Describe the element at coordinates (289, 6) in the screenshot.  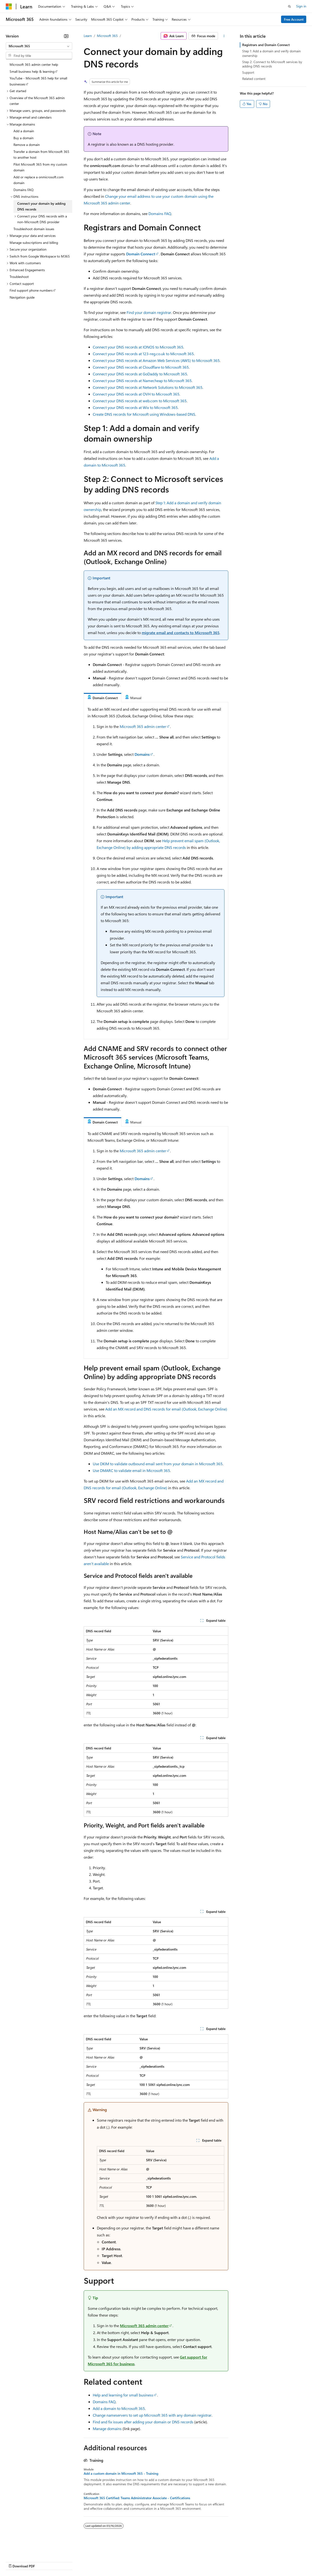
I see `[Open search]` at that location.